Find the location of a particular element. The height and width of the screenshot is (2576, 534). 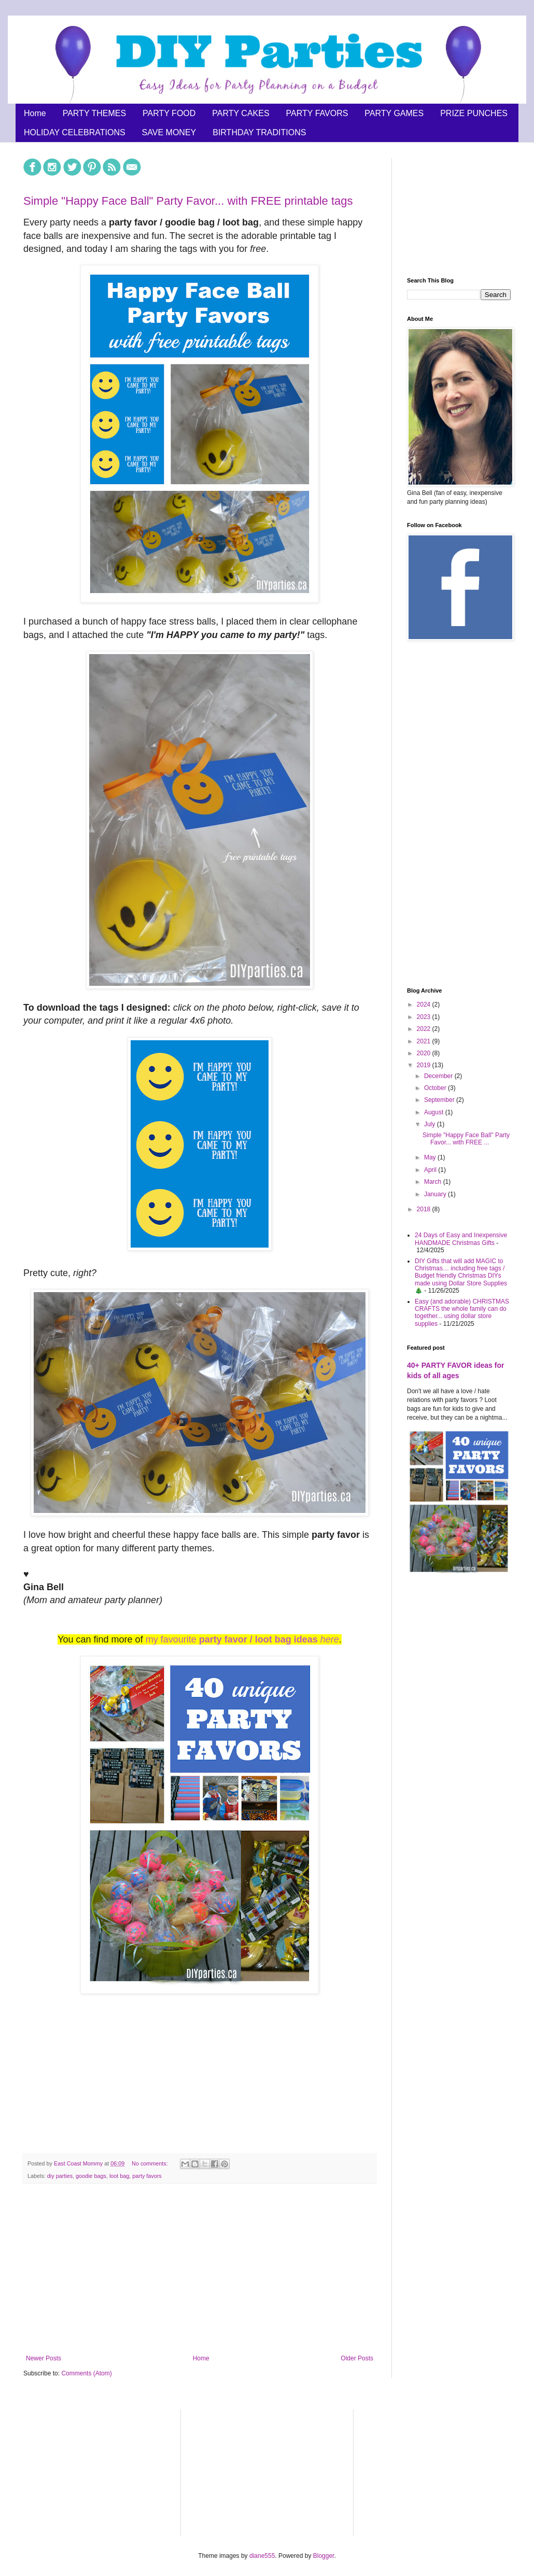

PARTY CAKES is located at coordinates (240, 113).